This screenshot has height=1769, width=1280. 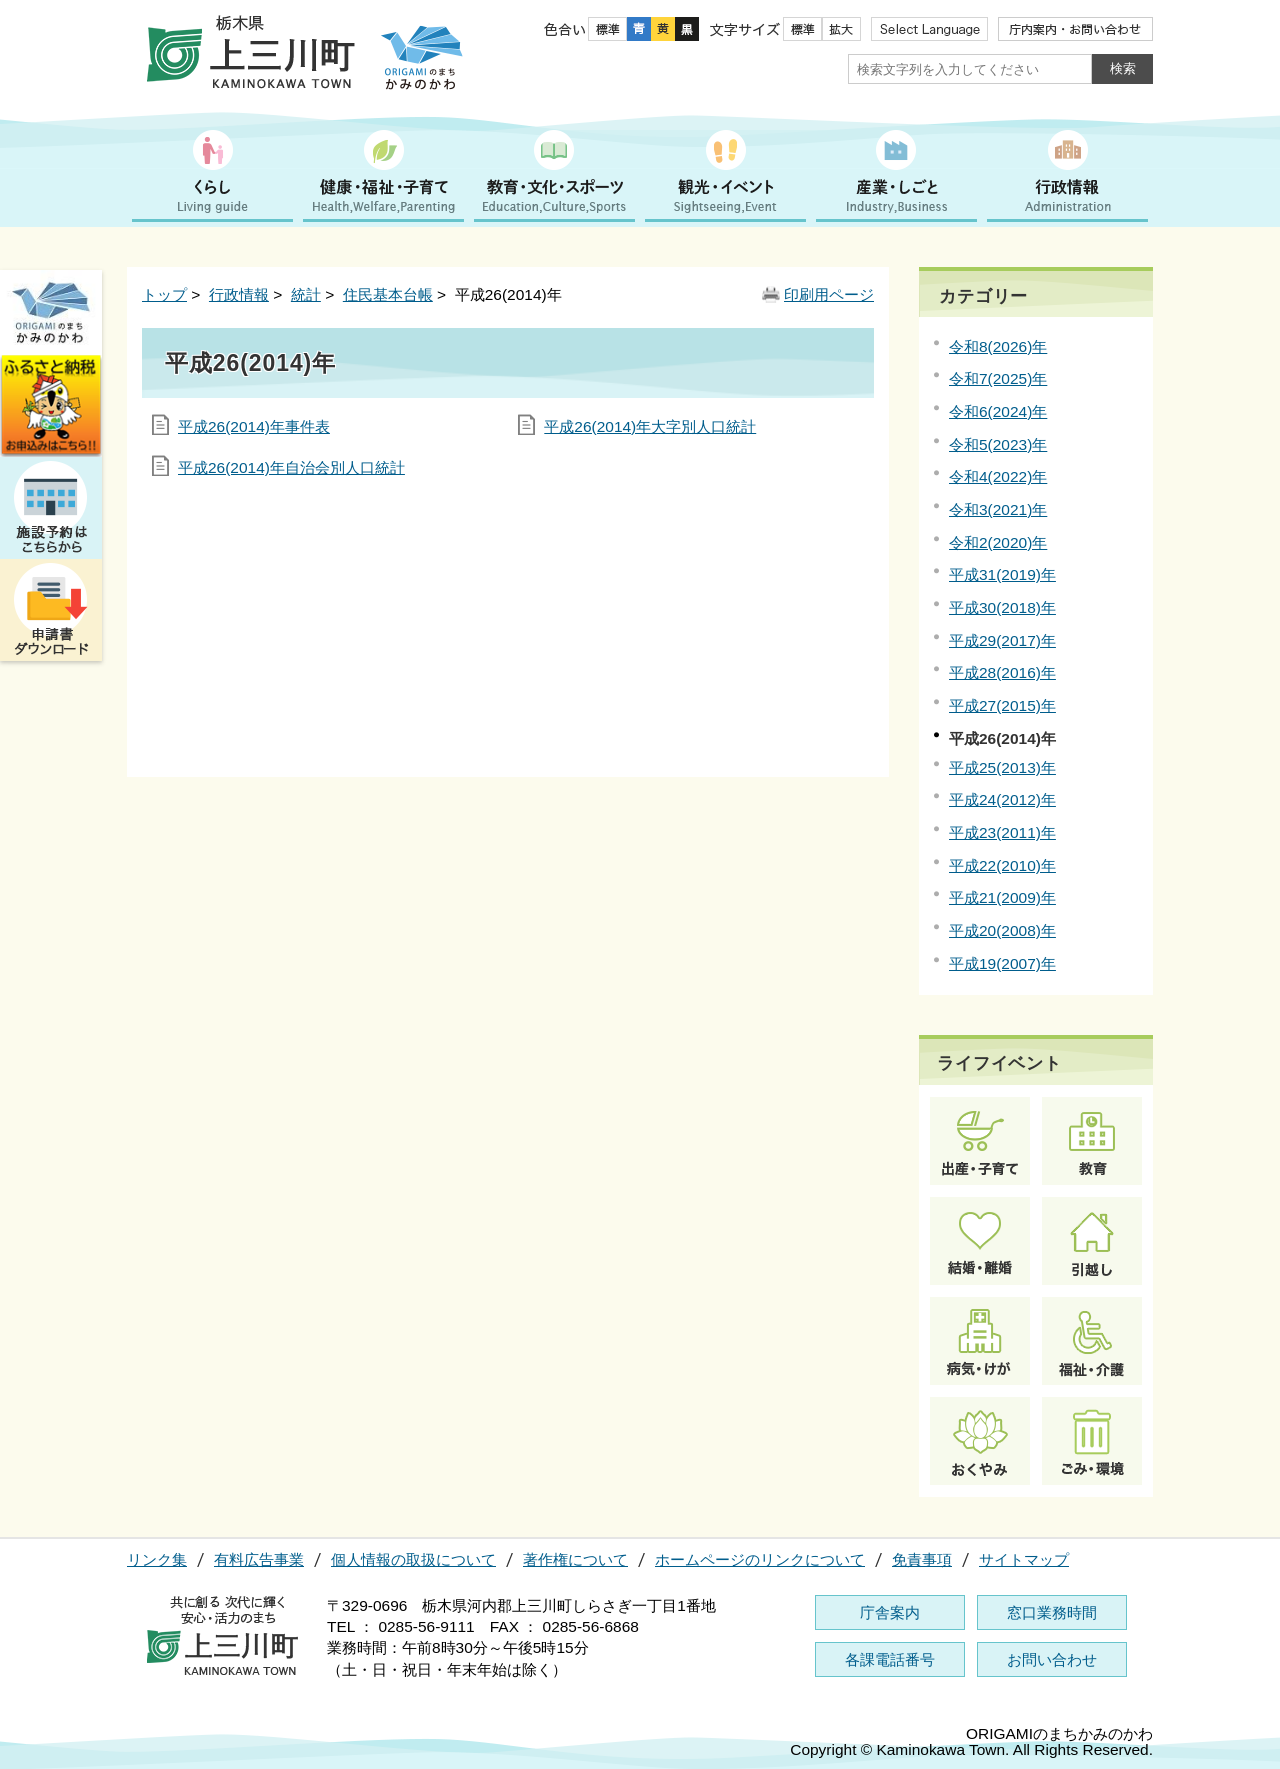 I want to click on 令和5(2023)年, so click(x=998, y=444).